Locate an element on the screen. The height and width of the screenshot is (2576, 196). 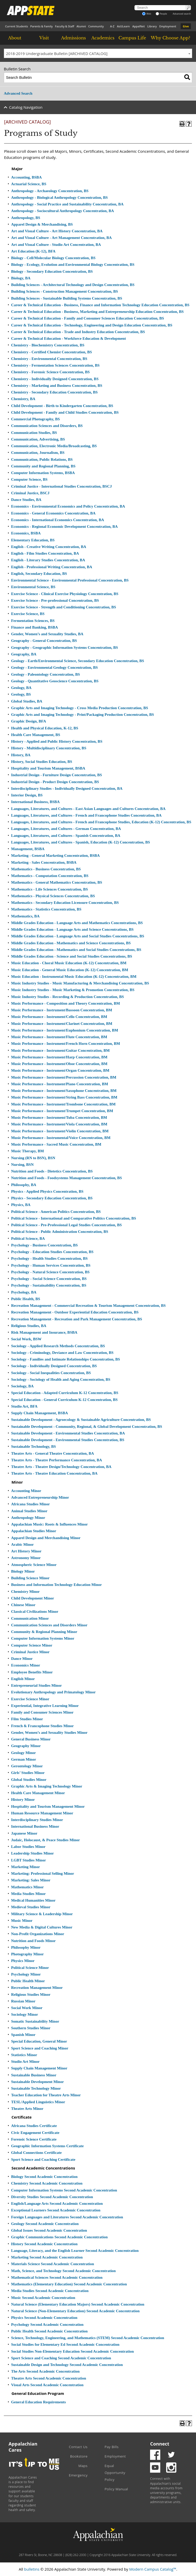
Computer Science Minor is located at coordinates (31, 1645).